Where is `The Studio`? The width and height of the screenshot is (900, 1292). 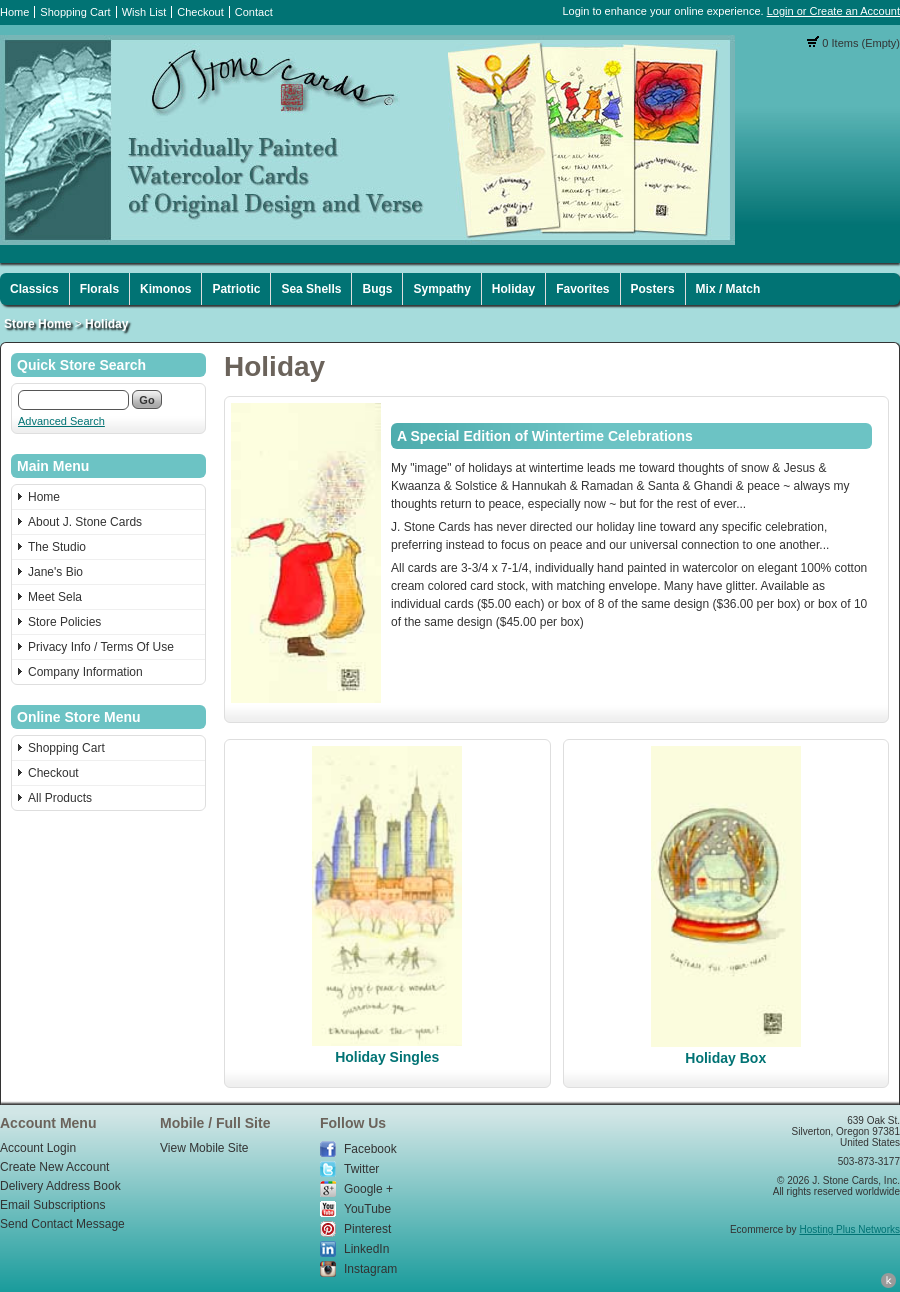 The Studio is located at coordinates (57, 547).